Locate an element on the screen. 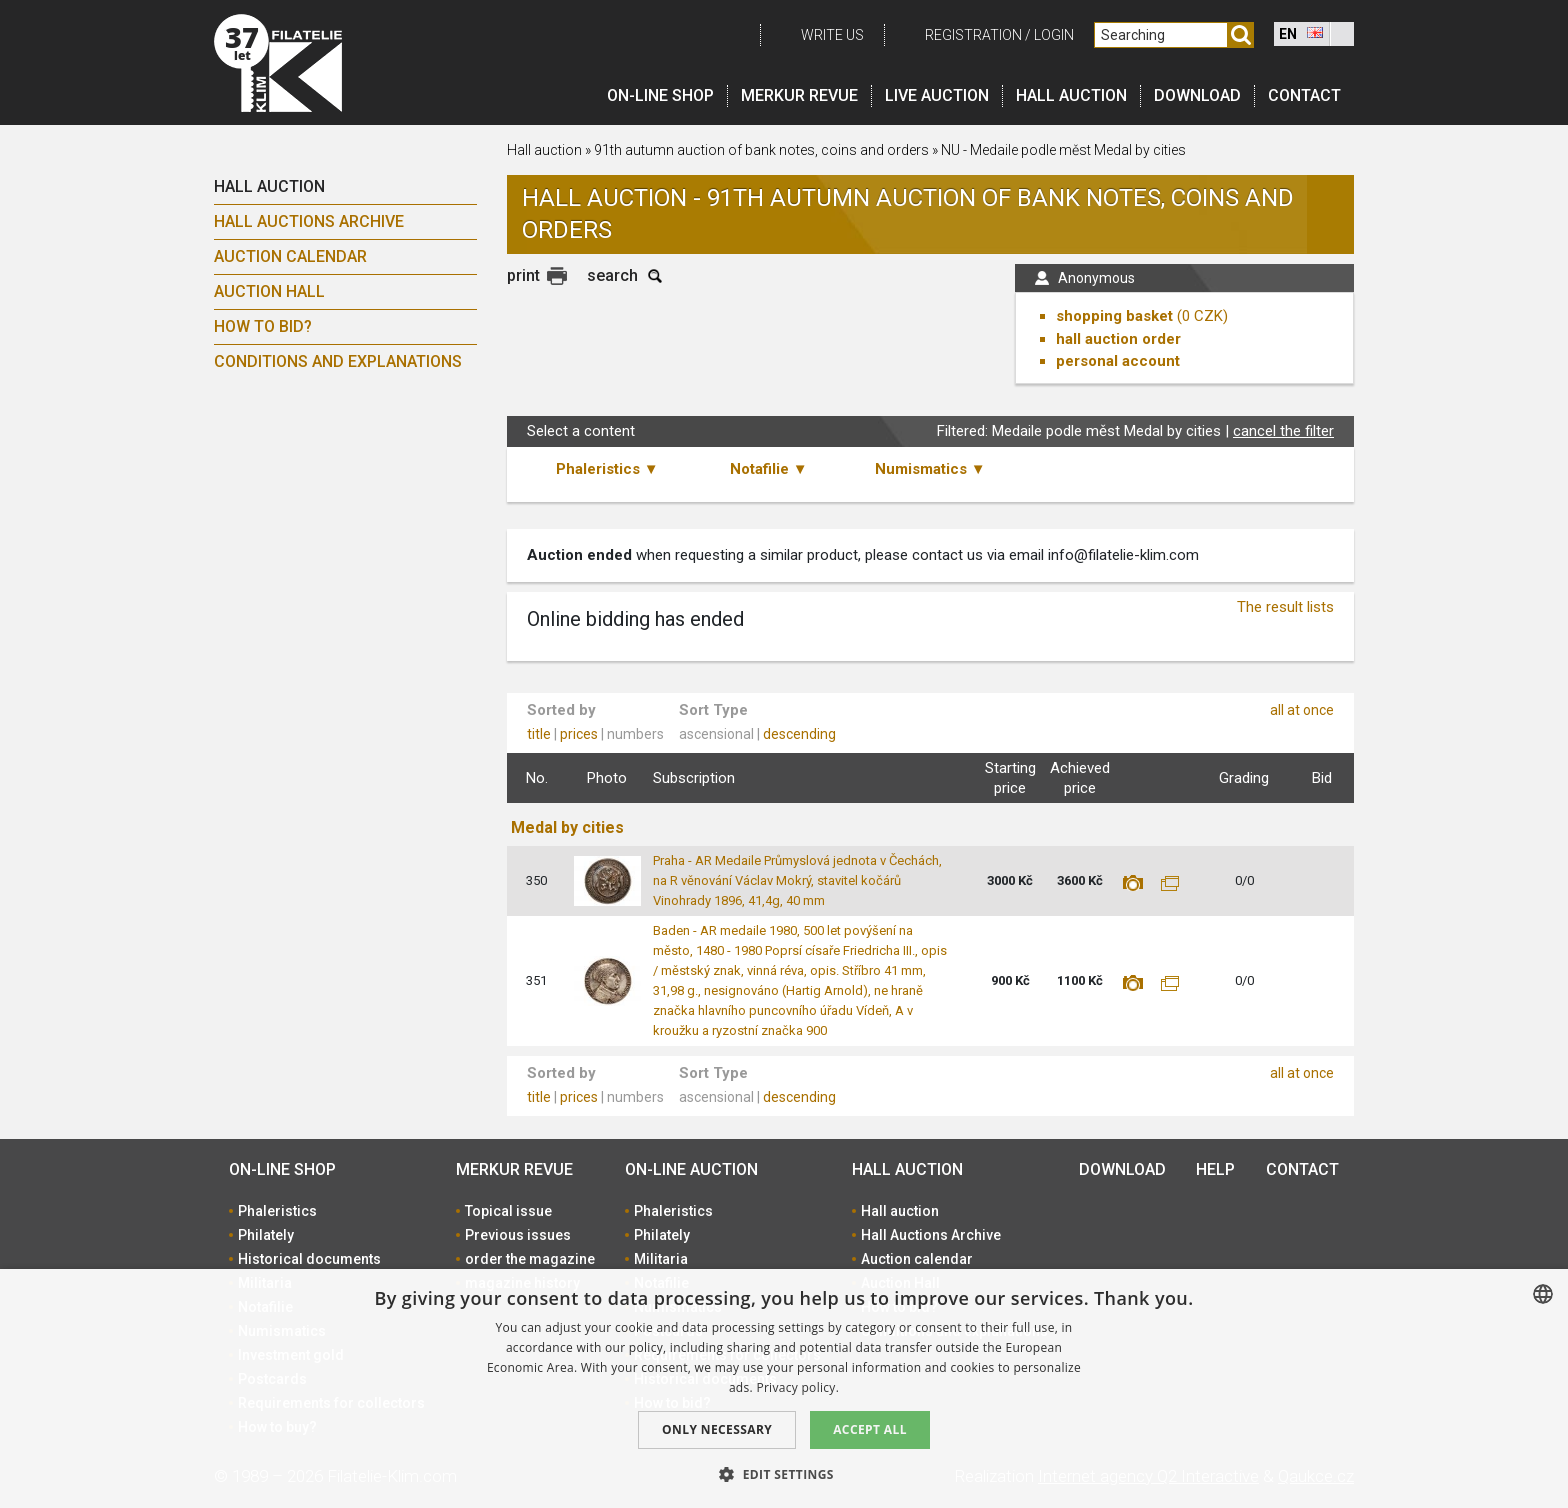 Image resolution: width=1568 pixels, height=1508 pixels. Militaria is located at coordinates (661, 1259).